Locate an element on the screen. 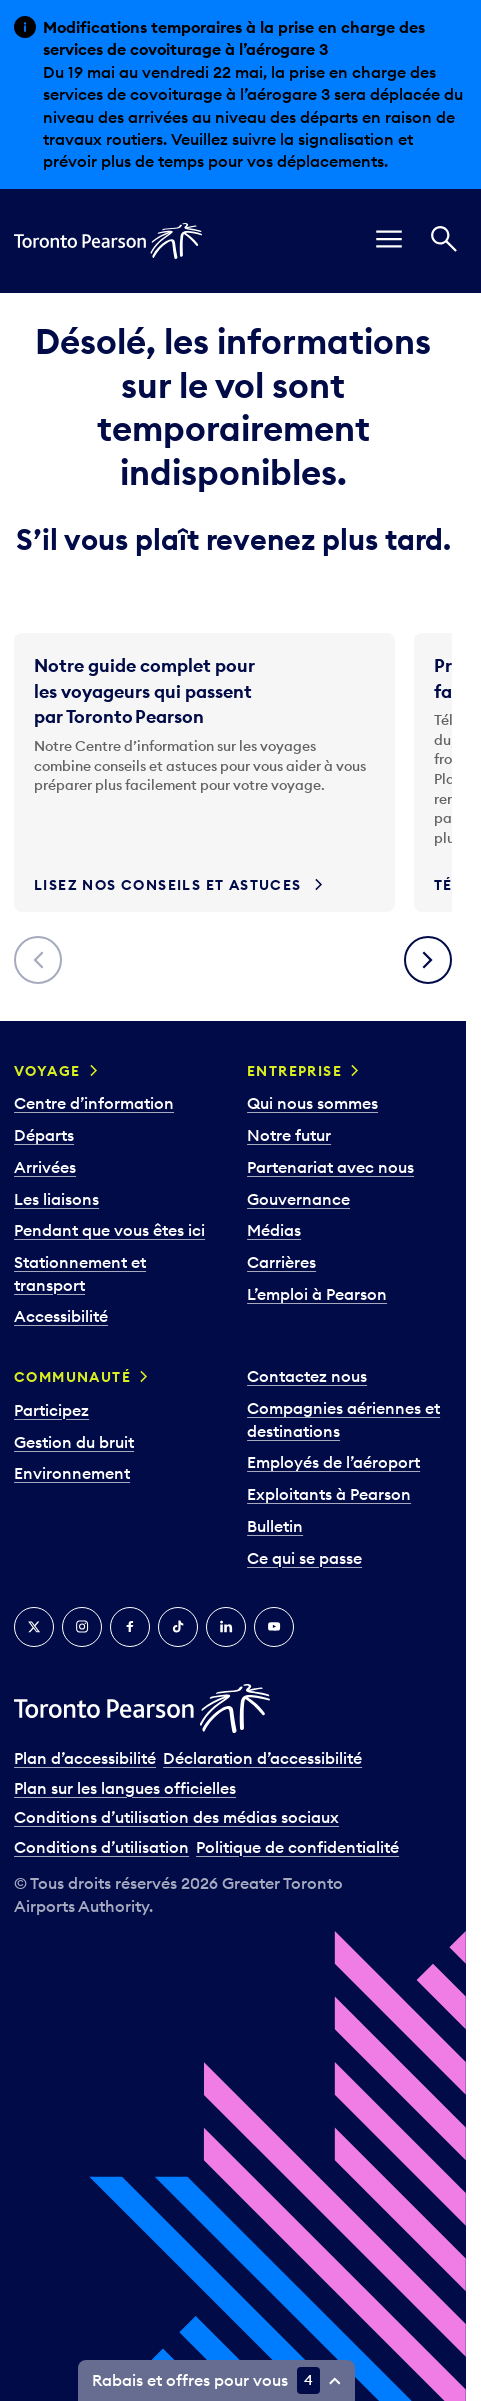  [Recherché] is located at coordinates (444, 241).